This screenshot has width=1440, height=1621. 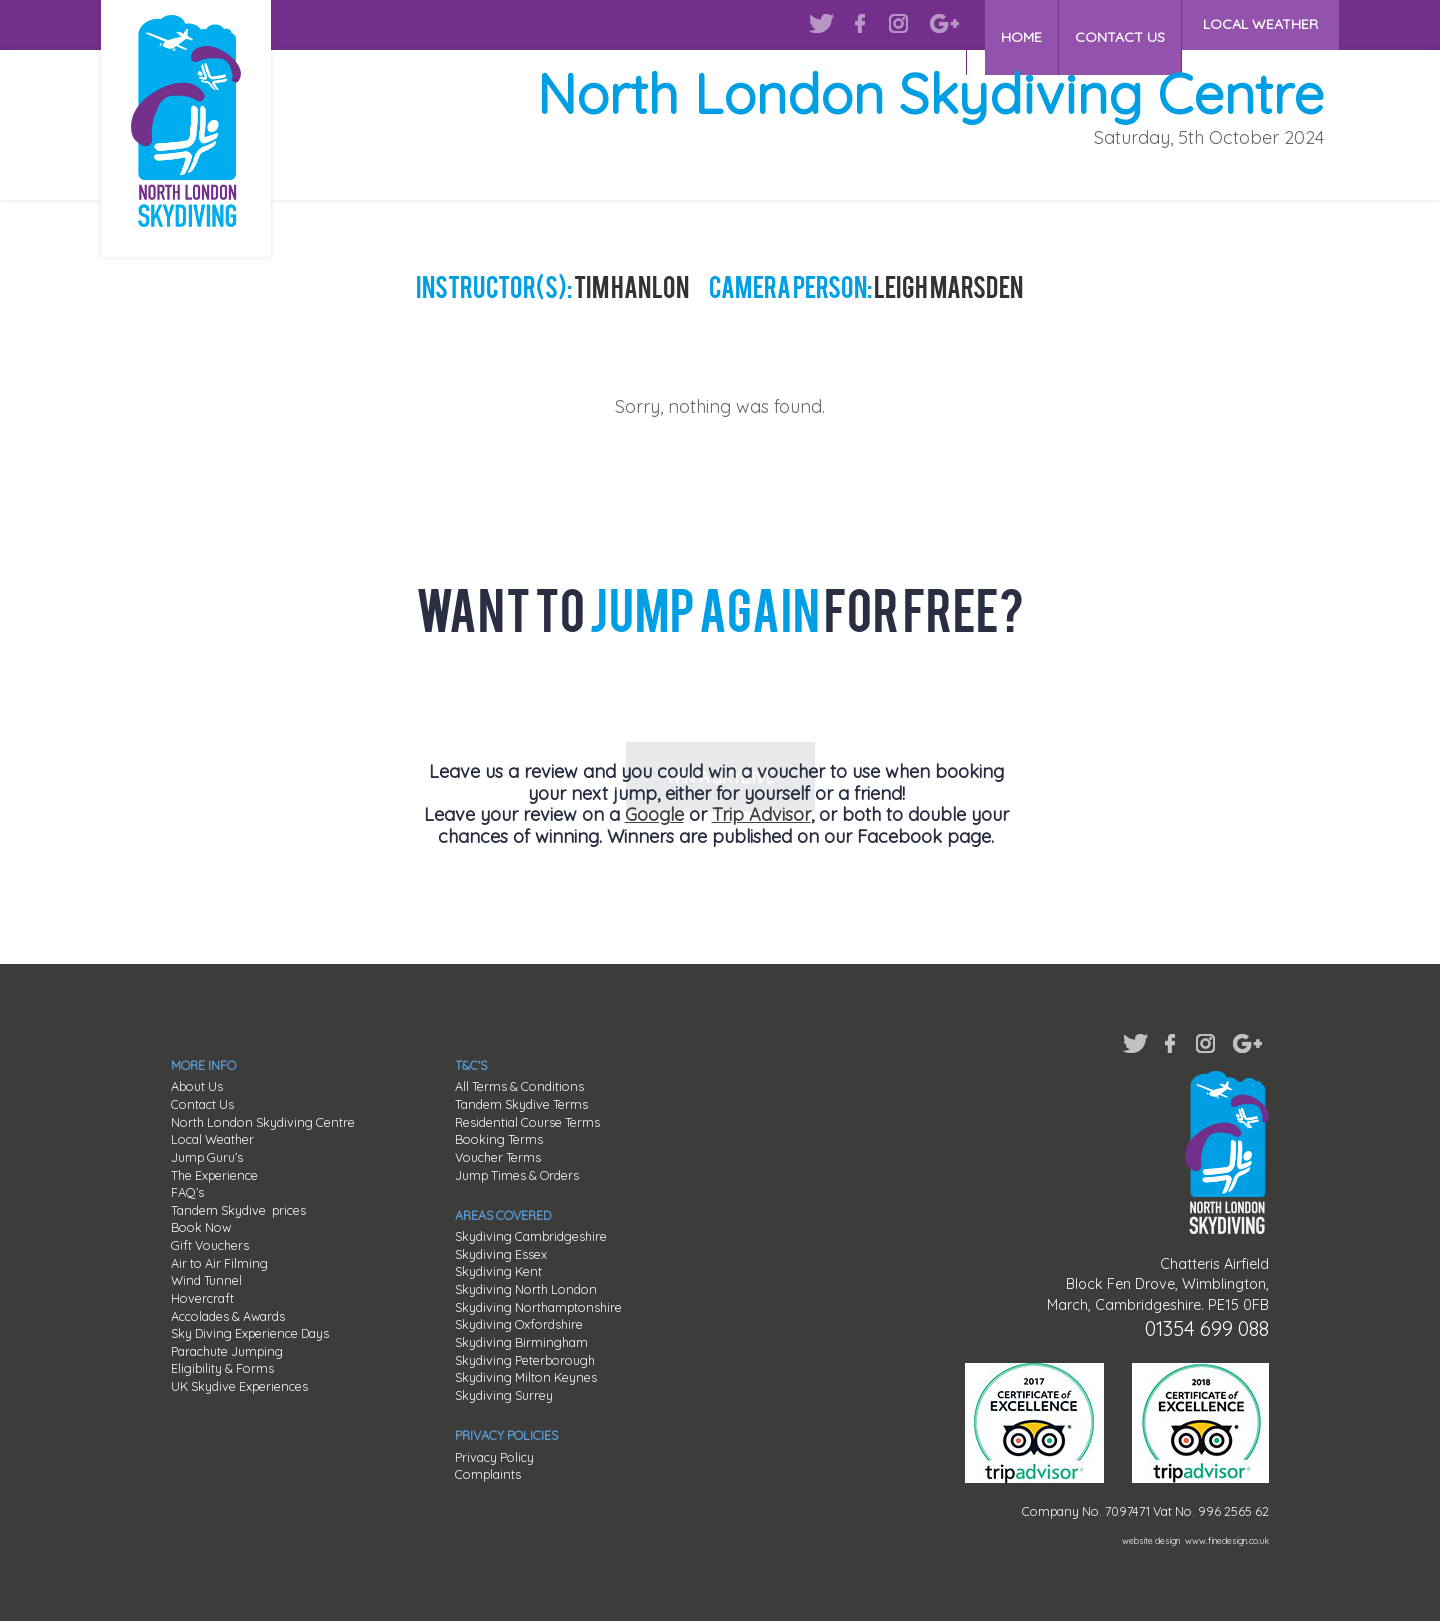 I want to click on Gift Vouchers, so click(x=210, y=1245).